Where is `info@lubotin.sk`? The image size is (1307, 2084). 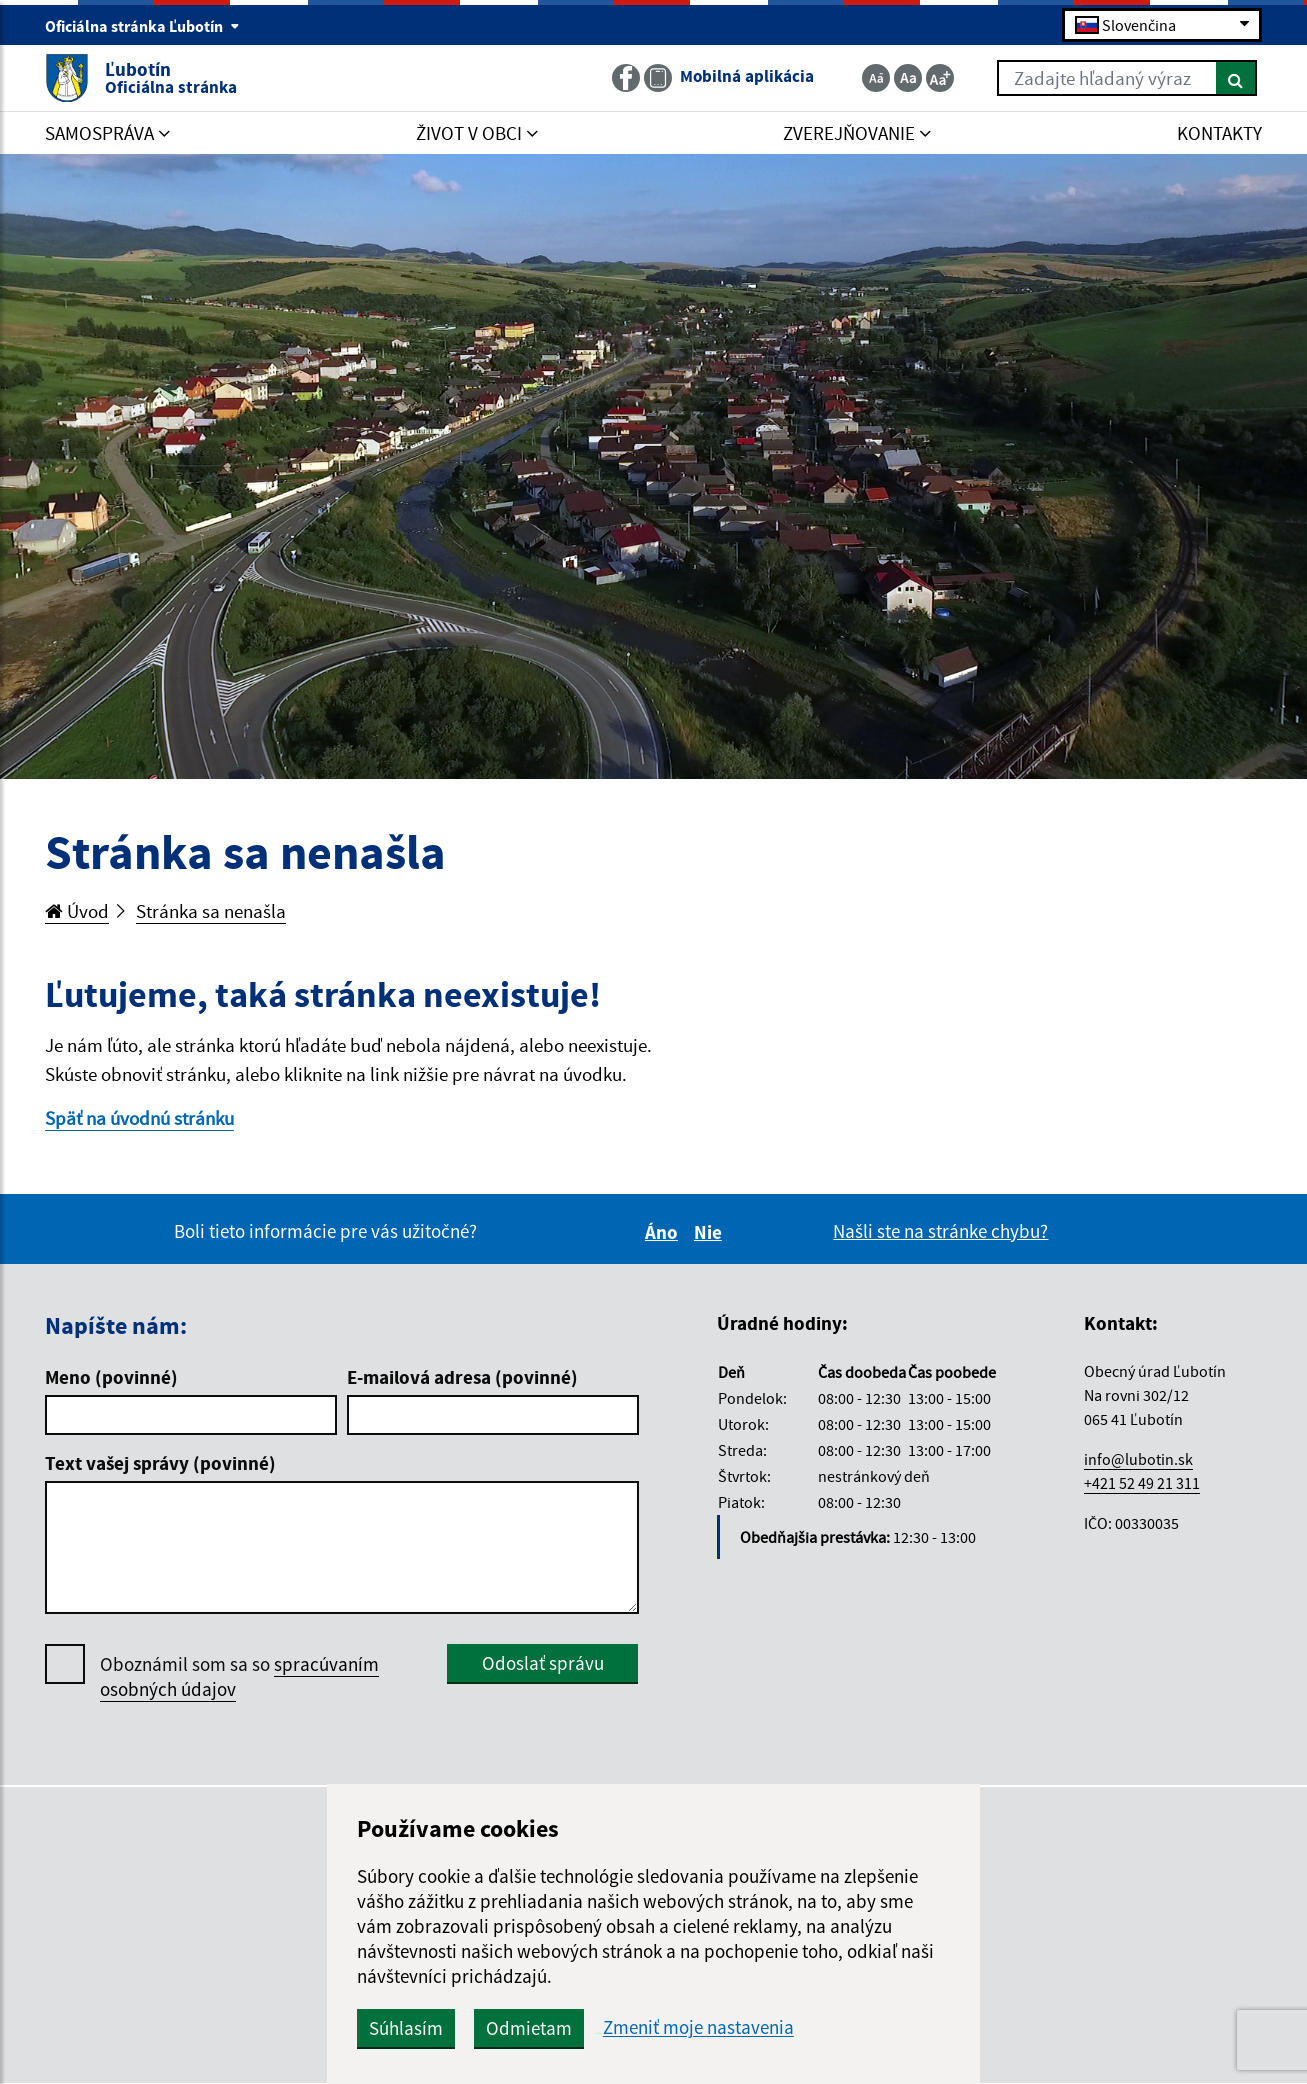
info@lubotin.sk is located at coordinates (1138, 1459).